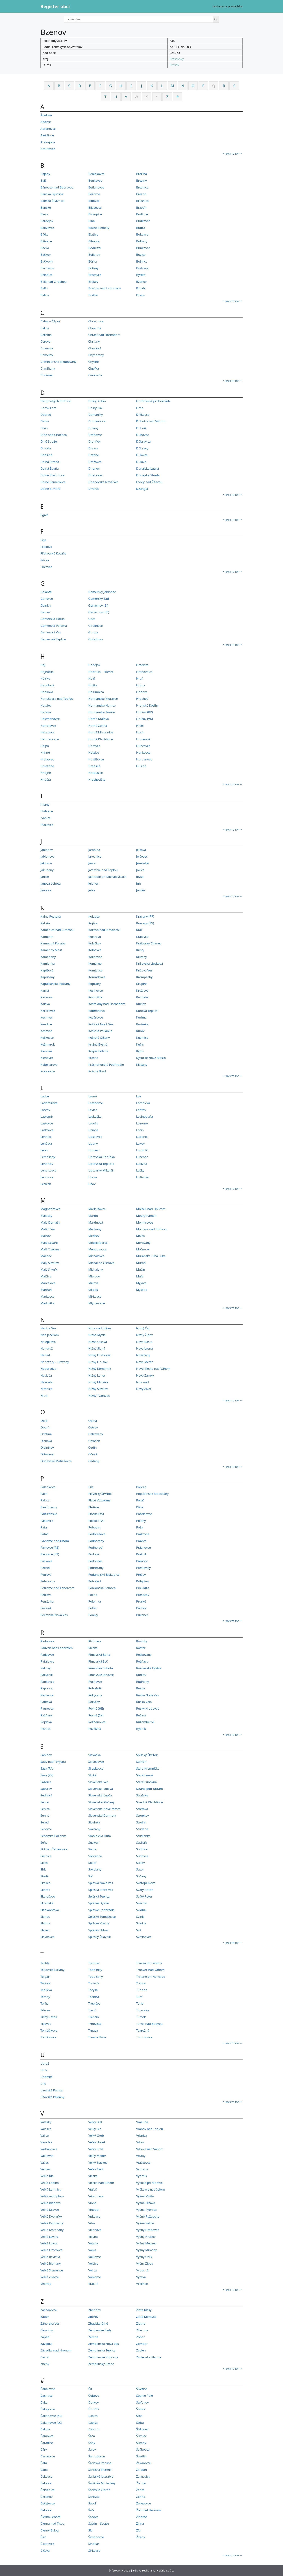  Describe the element at coordinates (46, 2156) in the screenshot. I see `Vaľkovňa` at that location.